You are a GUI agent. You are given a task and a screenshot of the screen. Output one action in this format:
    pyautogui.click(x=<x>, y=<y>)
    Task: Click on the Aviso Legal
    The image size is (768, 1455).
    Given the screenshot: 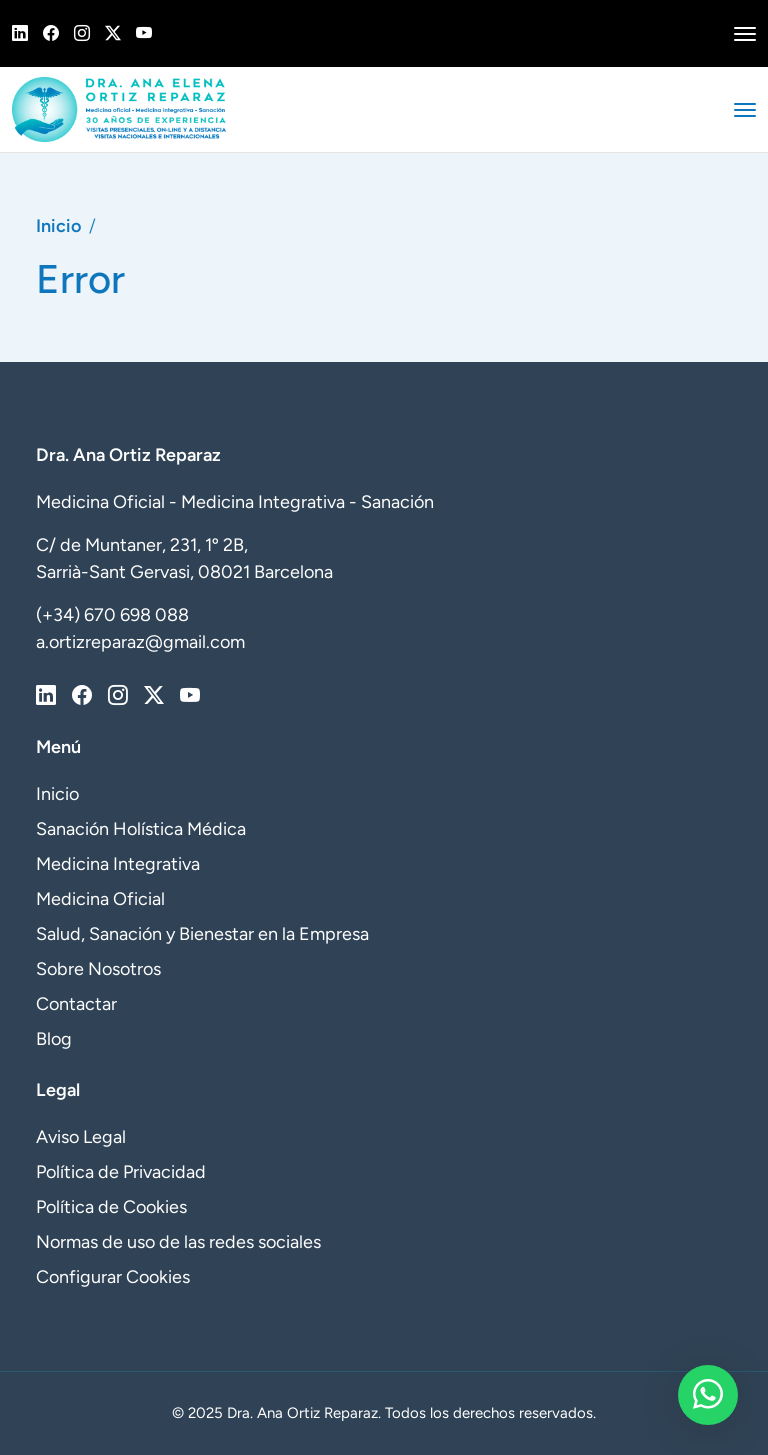 What is the action you would take?
    pyautogui.click(x=81, y=1137)
    